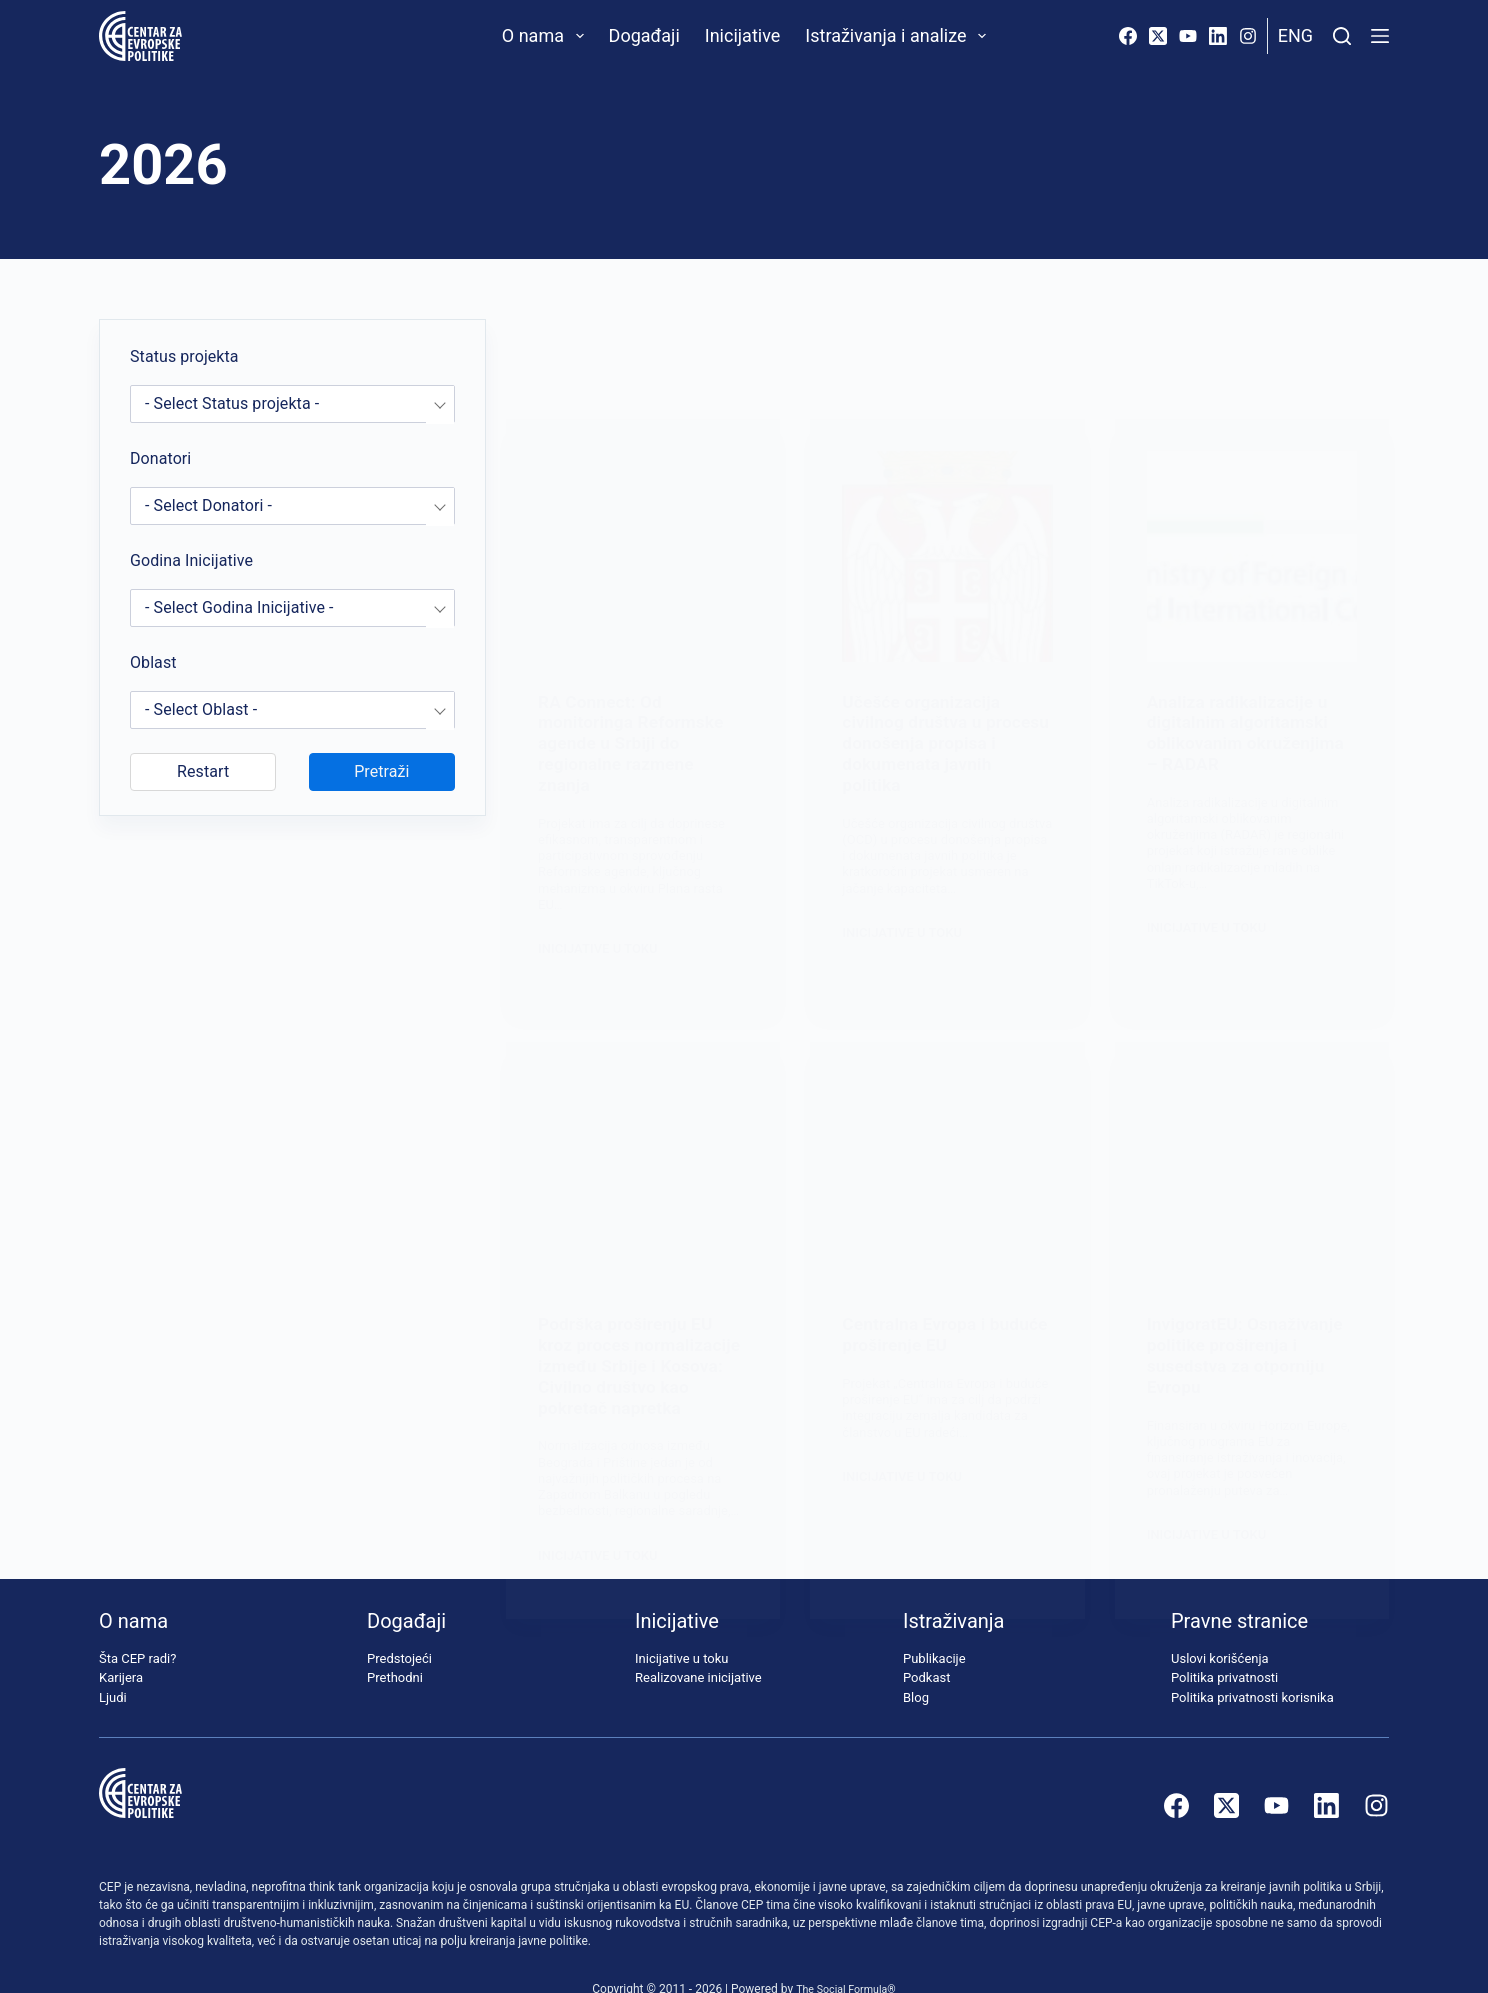 The height and width of the screenshot is (1993, 1488). I want to click on [combobox], so click(292, 404).